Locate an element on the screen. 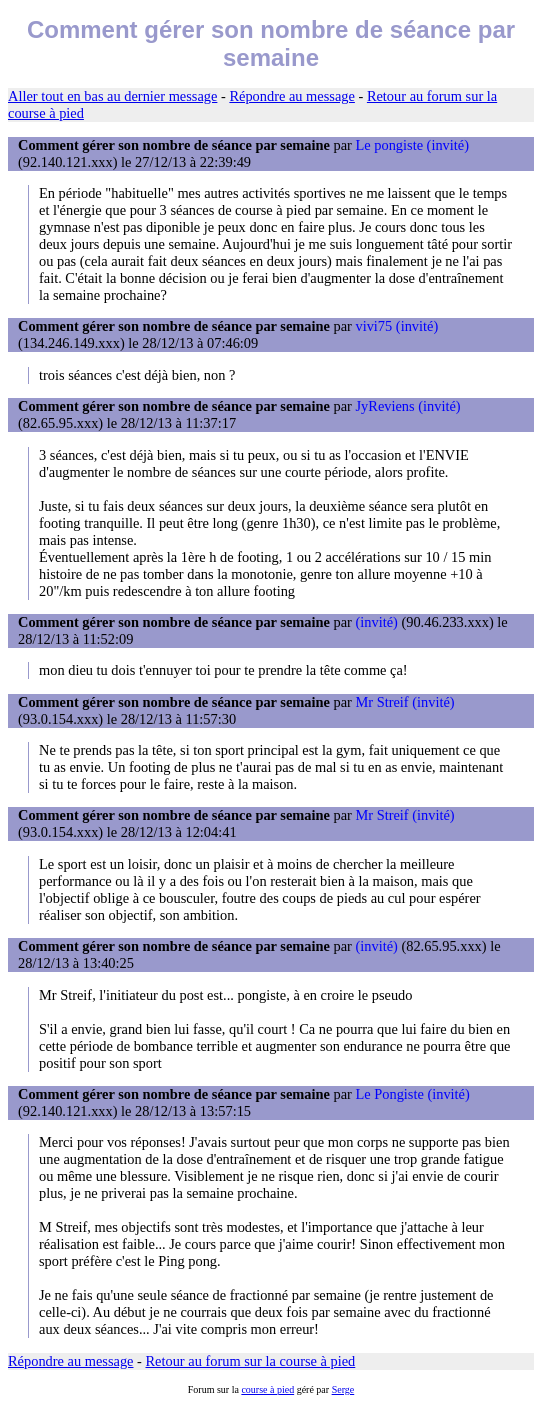 This screenshot has height=1410, width=542. Serge is located at coordinates (343, 1389).